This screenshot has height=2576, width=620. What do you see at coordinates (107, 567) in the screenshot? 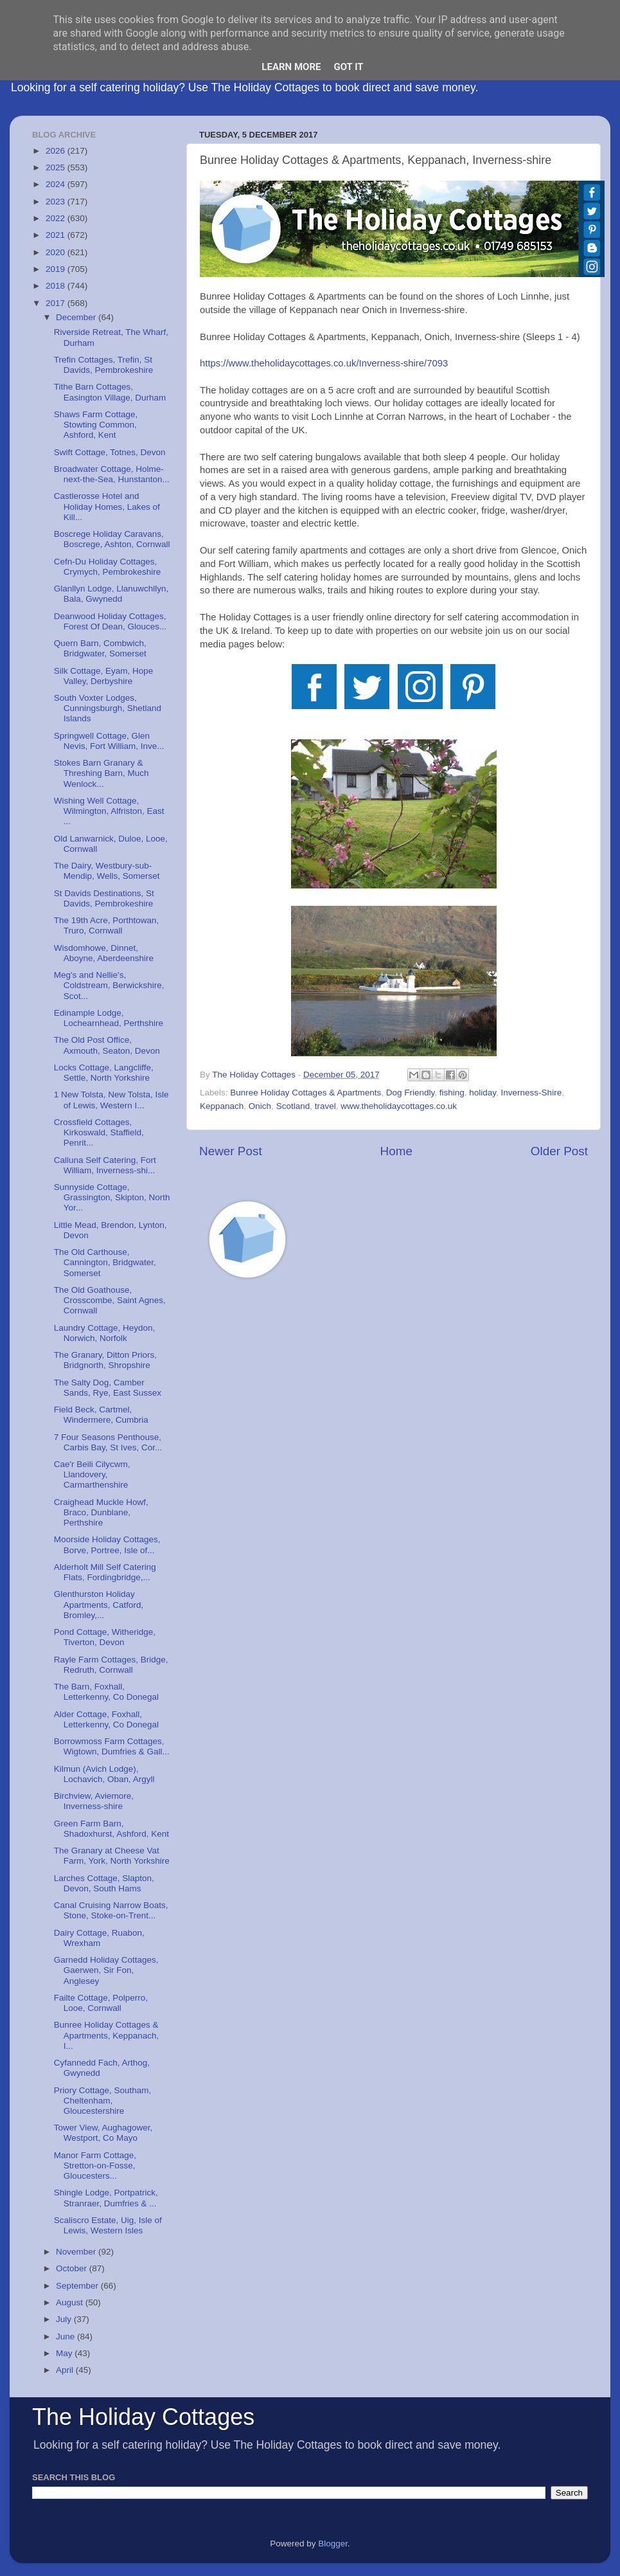
I see `Cefn-Du Holiday Cottages, Crymych, Pembrokeshire` at bounding box center [107, 567].